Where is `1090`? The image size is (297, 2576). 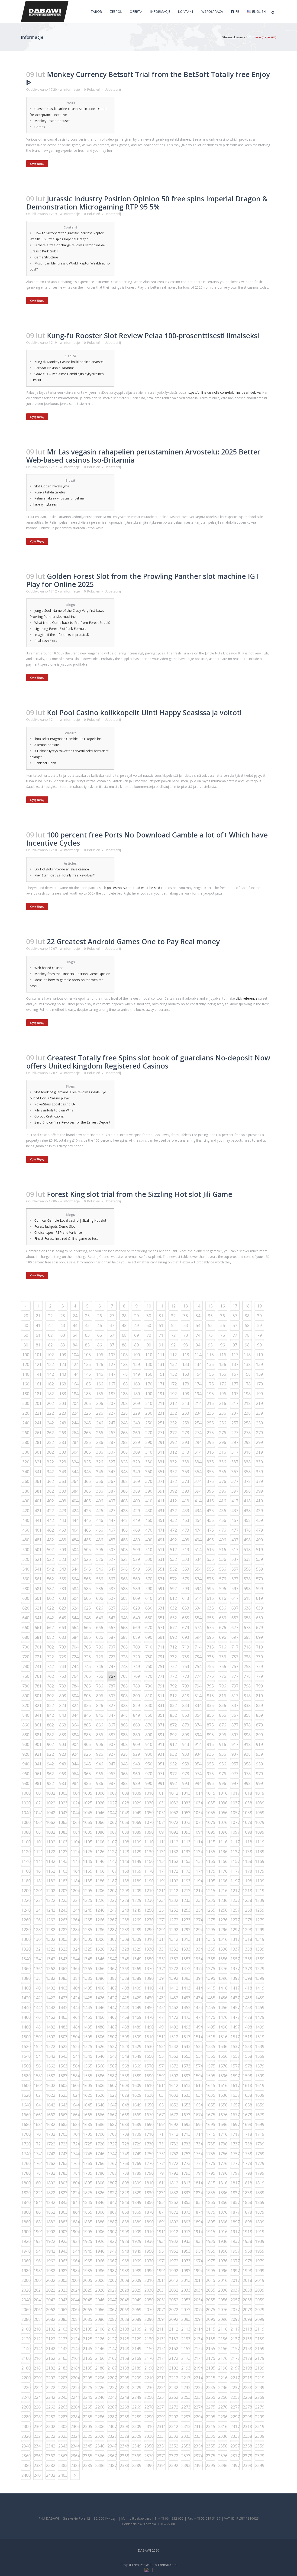
1090 is located at coordinates (149, 1832).